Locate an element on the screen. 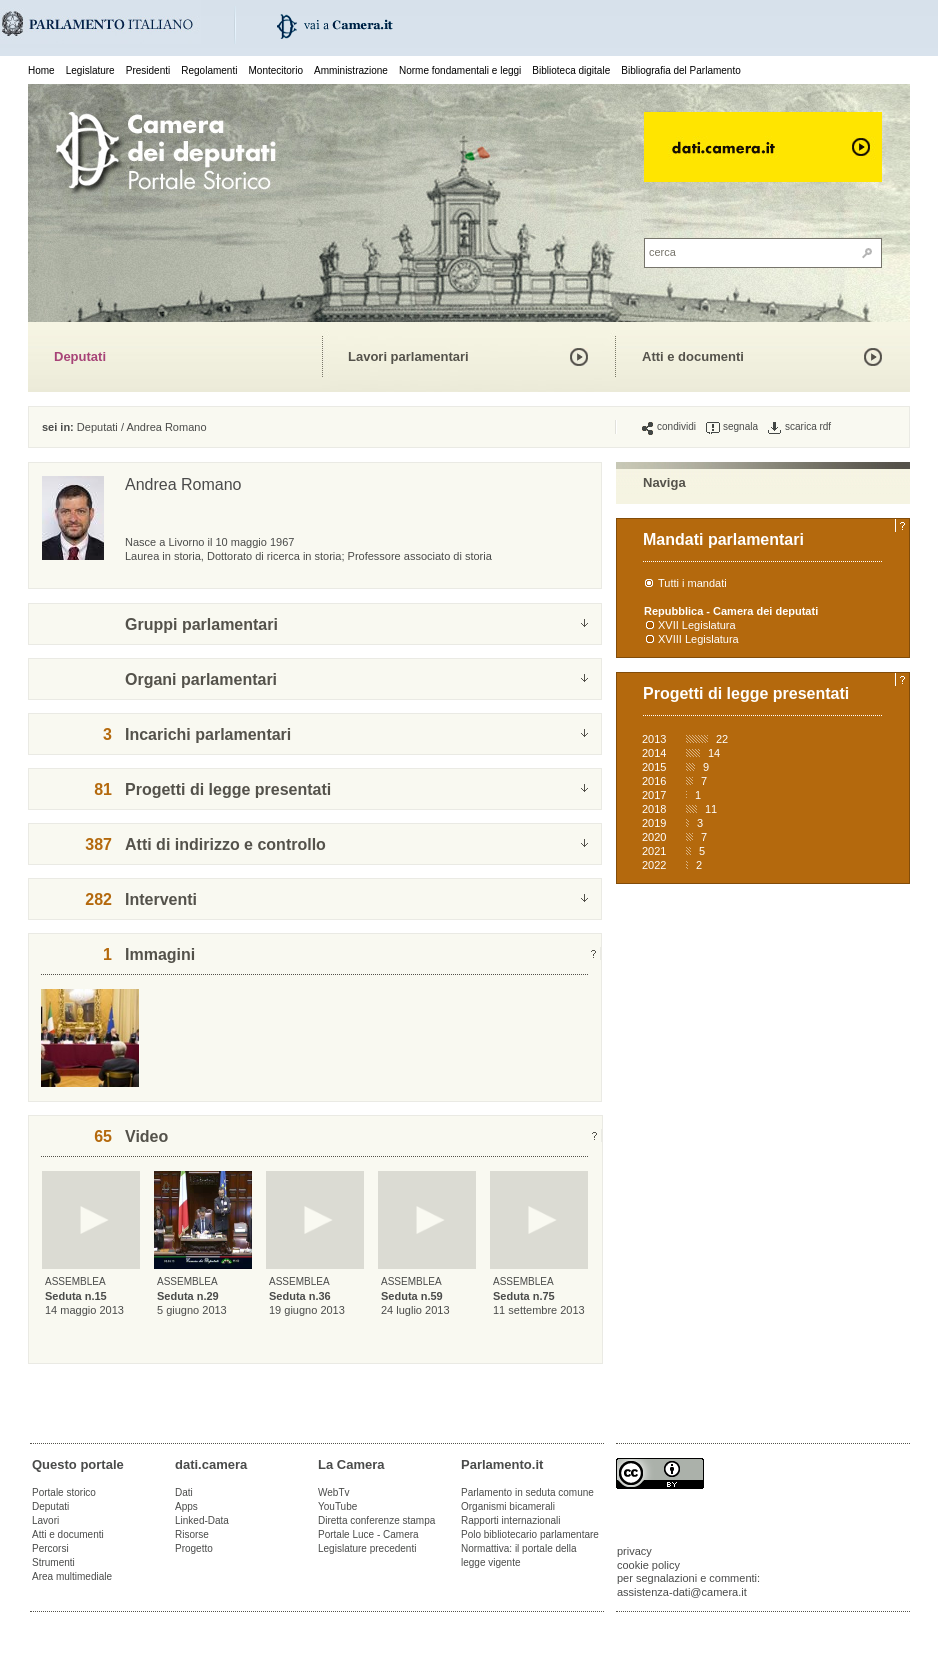  2019 is located at coordinates (654, 823).